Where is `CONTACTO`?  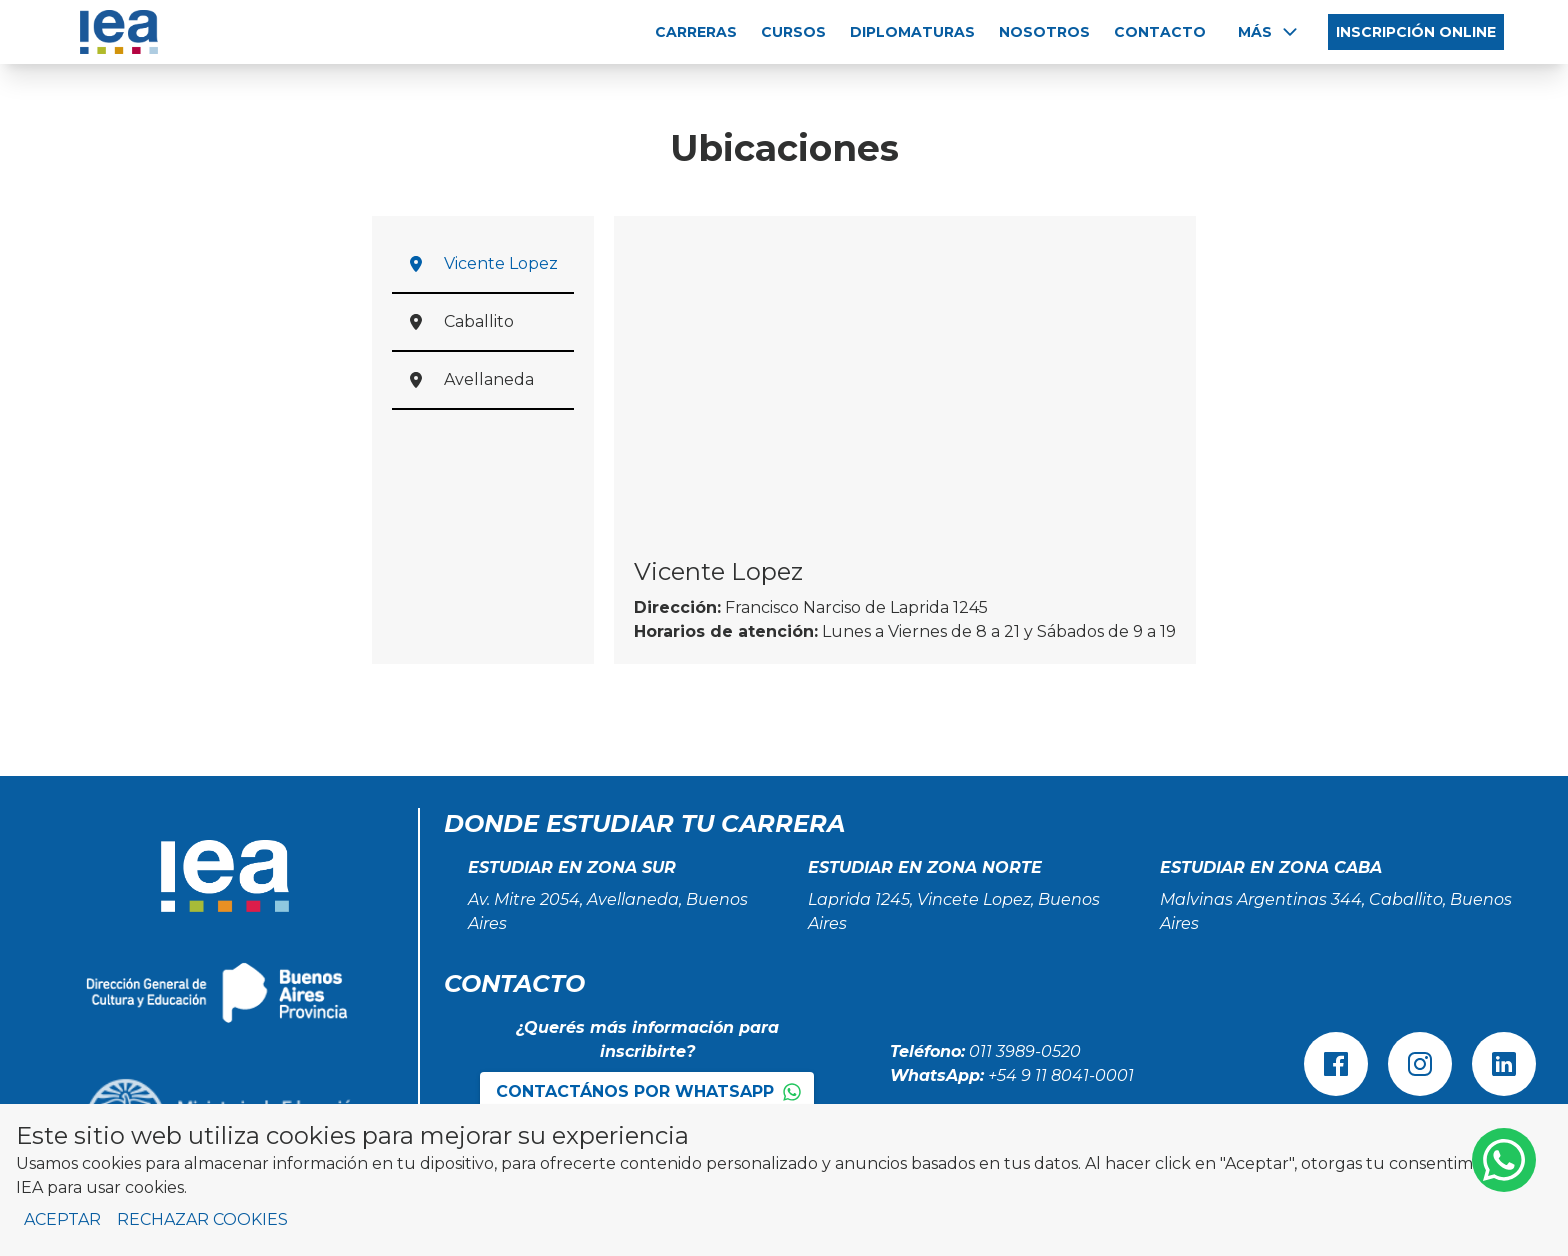 CONTACTO is located at coordinates (1160, 32).